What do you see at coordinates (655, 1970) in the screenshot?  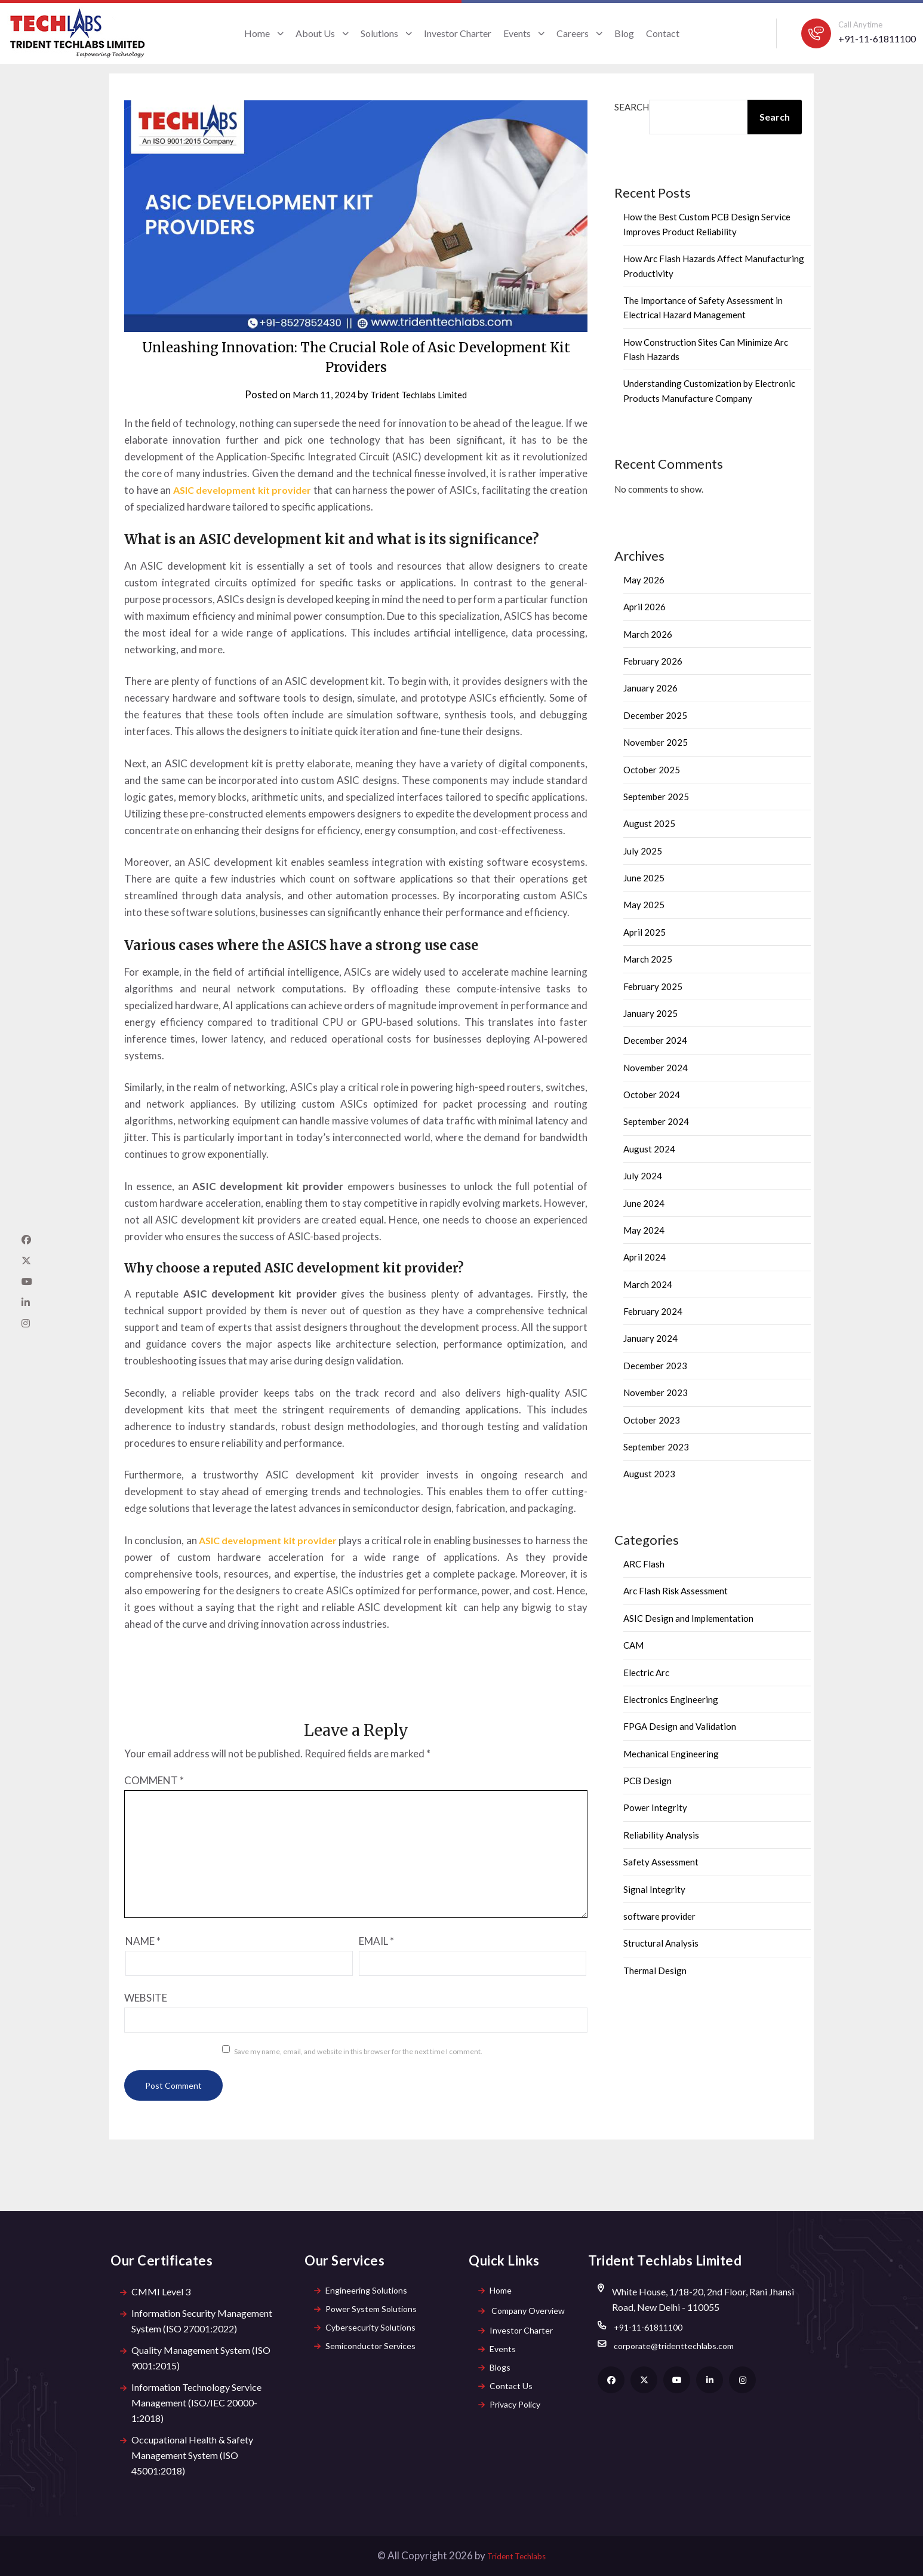 I see `Thermal Design` at bounding box center [655, 1970].